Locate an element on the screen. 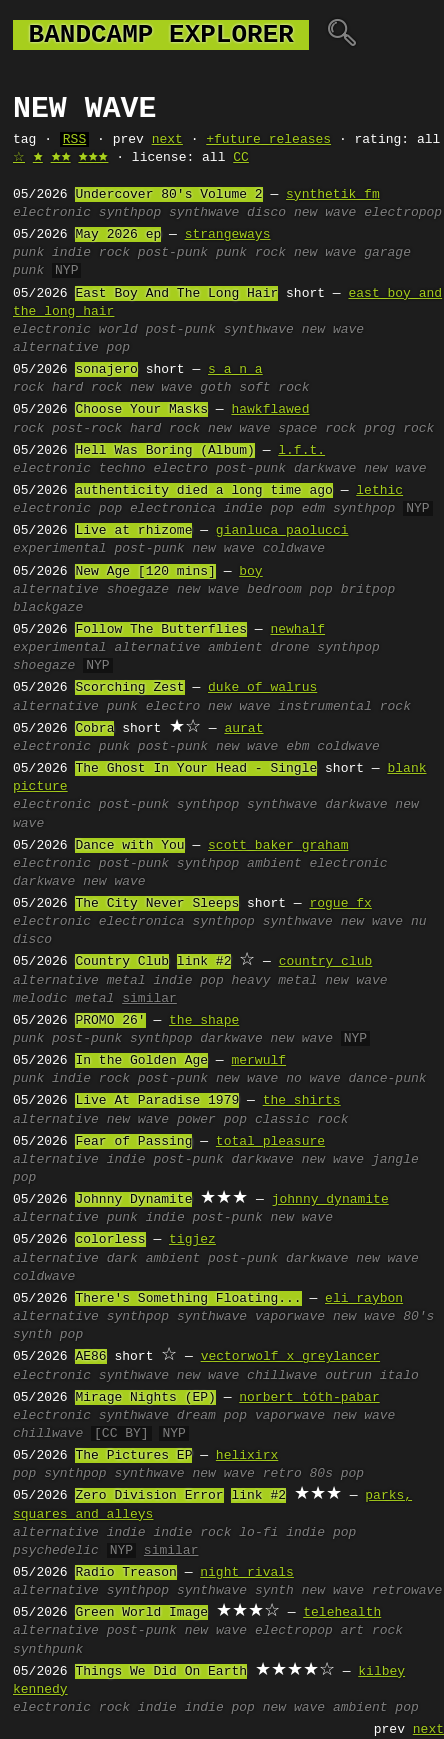 This screenshot has width=444, height=1739. AE86 is located at coordinates (90, 1357).